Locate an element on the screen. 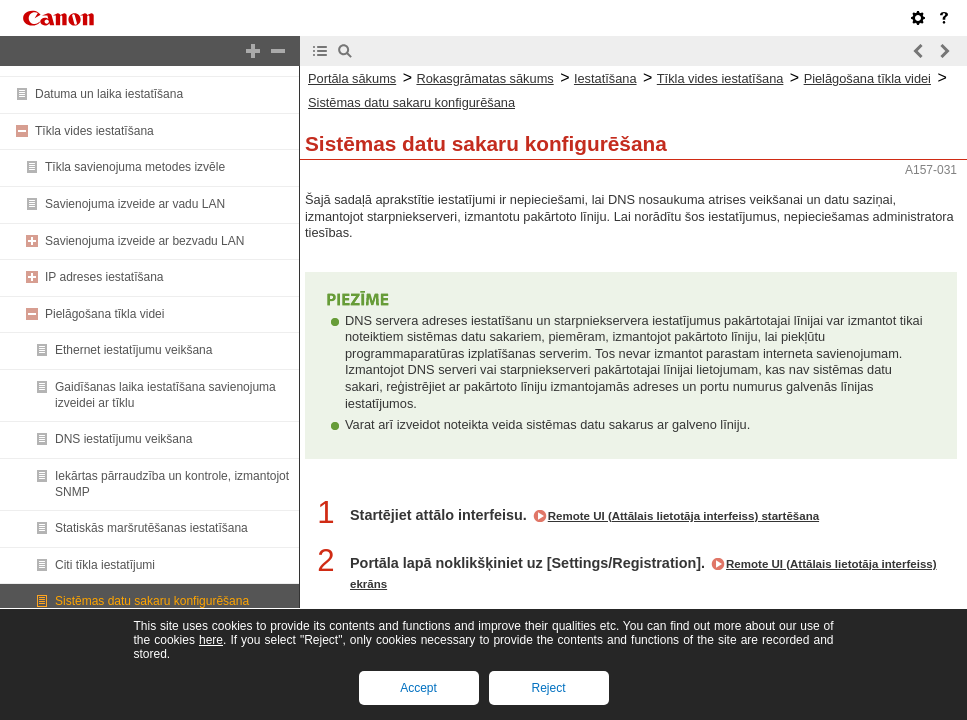  Statiskās maršrutēšanas iestatīšana is located at coordinates (151, 528).